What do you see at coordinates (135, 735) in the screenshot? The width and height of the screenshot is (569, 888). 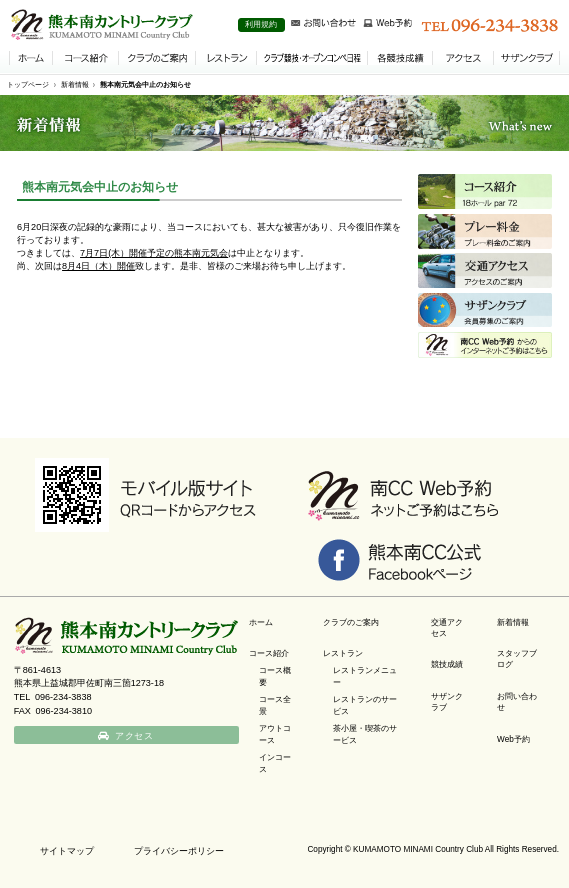 I see `アクセス` at bounding box center [135, 735].